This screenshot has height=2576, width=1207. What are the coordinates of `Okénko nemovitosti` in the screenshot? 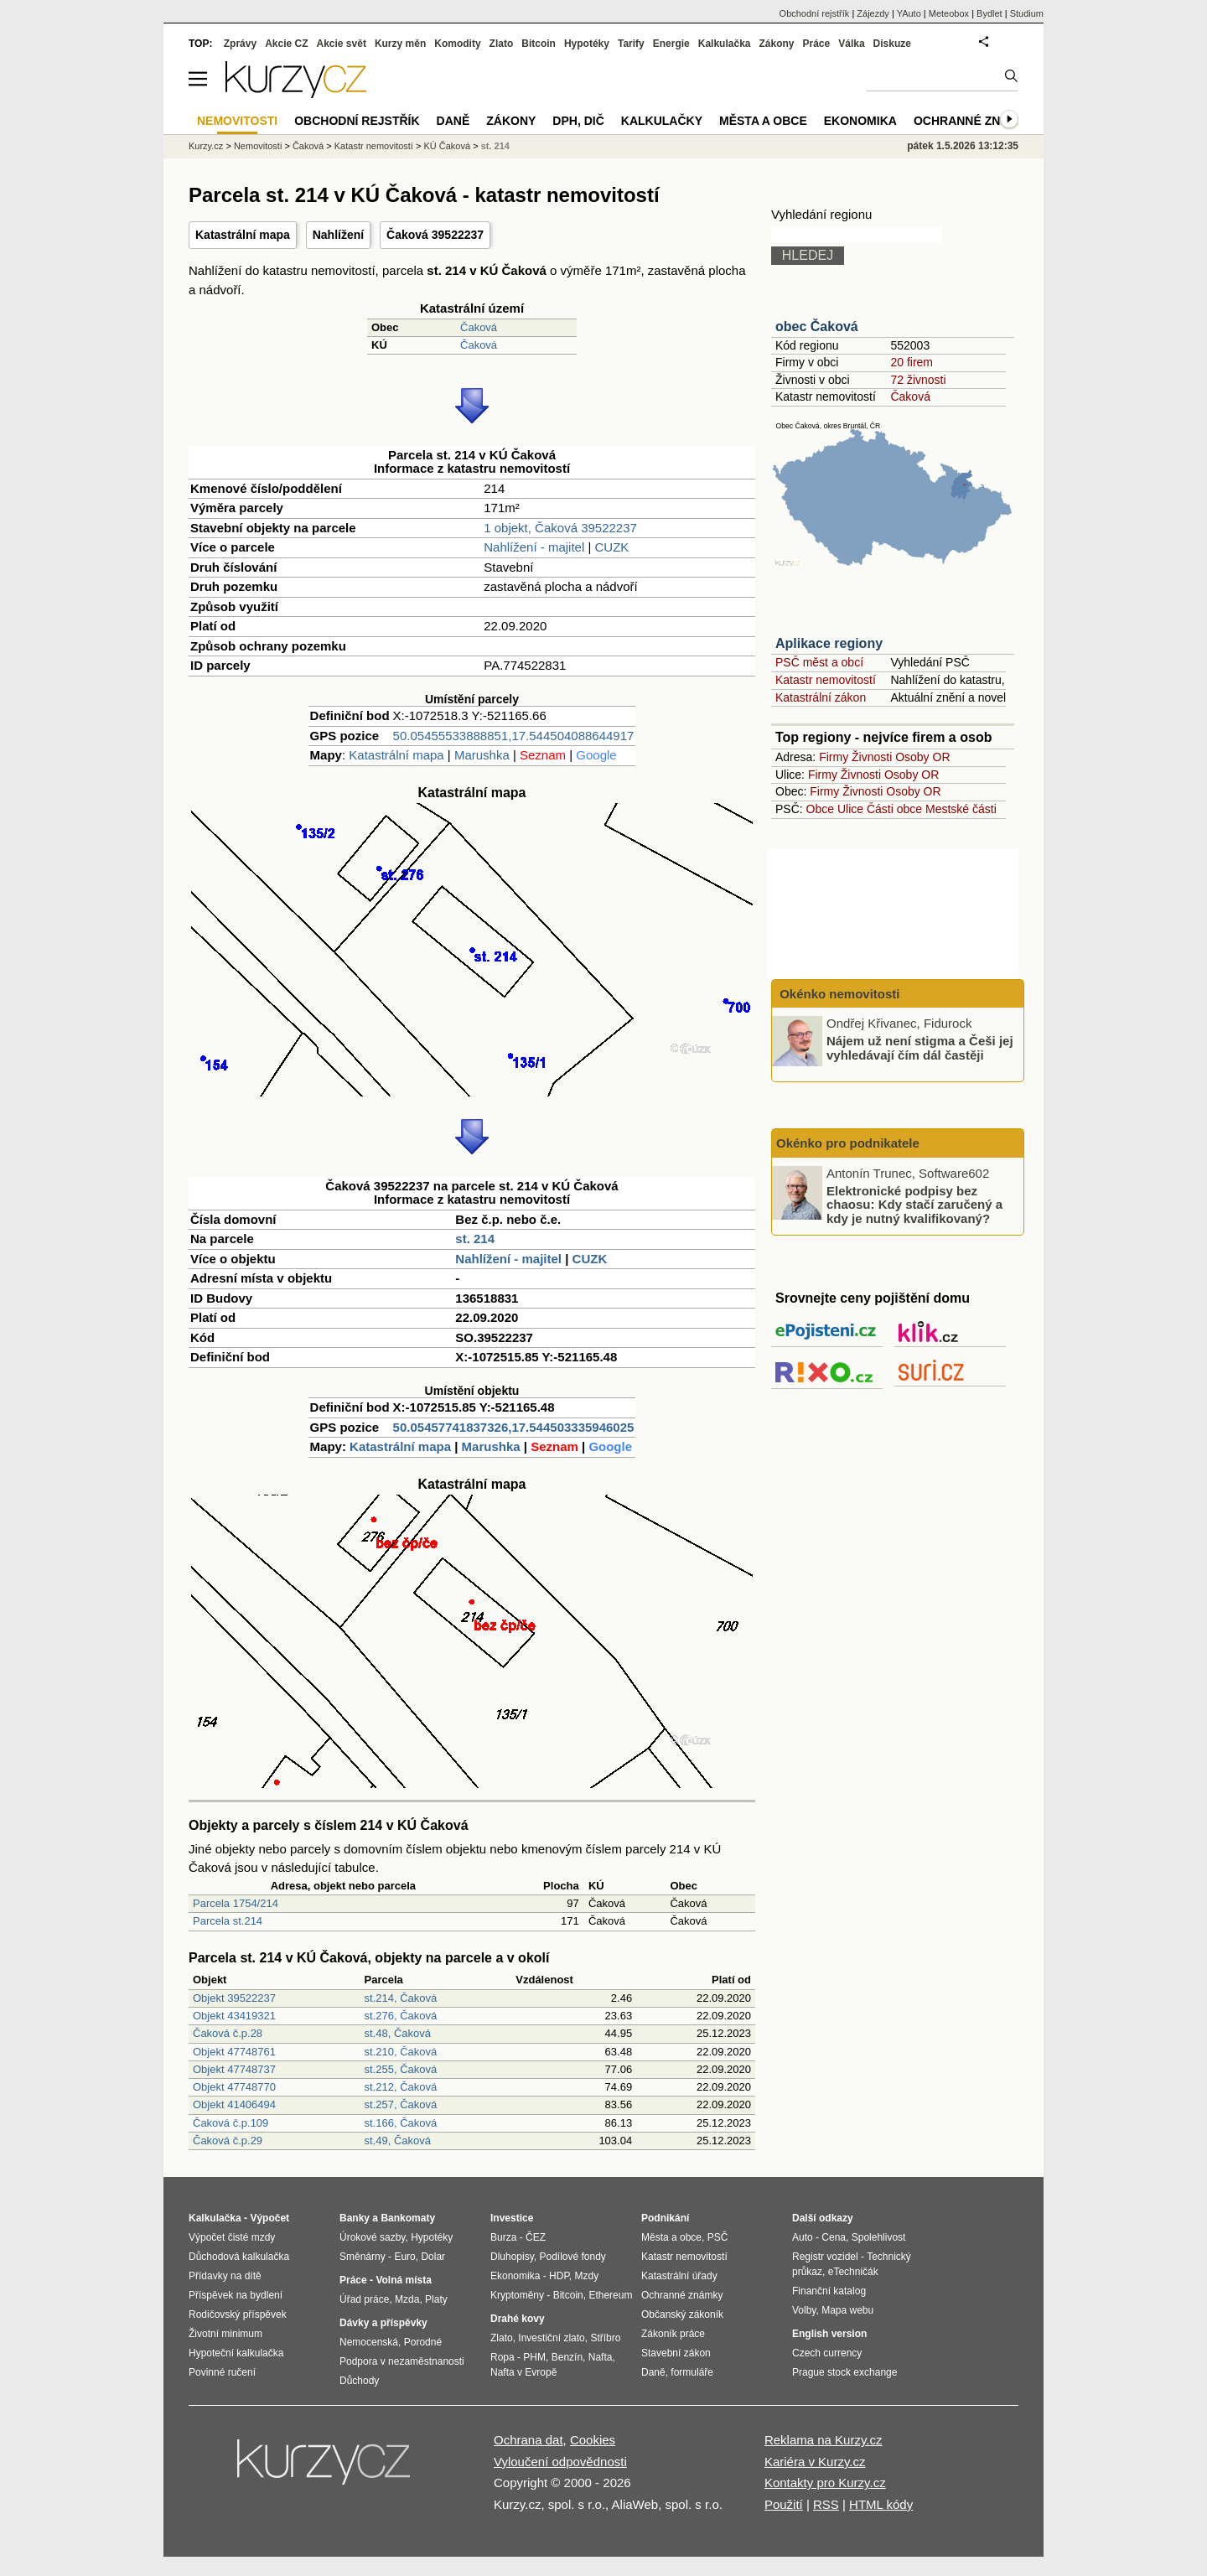 It's located at (838, 994).